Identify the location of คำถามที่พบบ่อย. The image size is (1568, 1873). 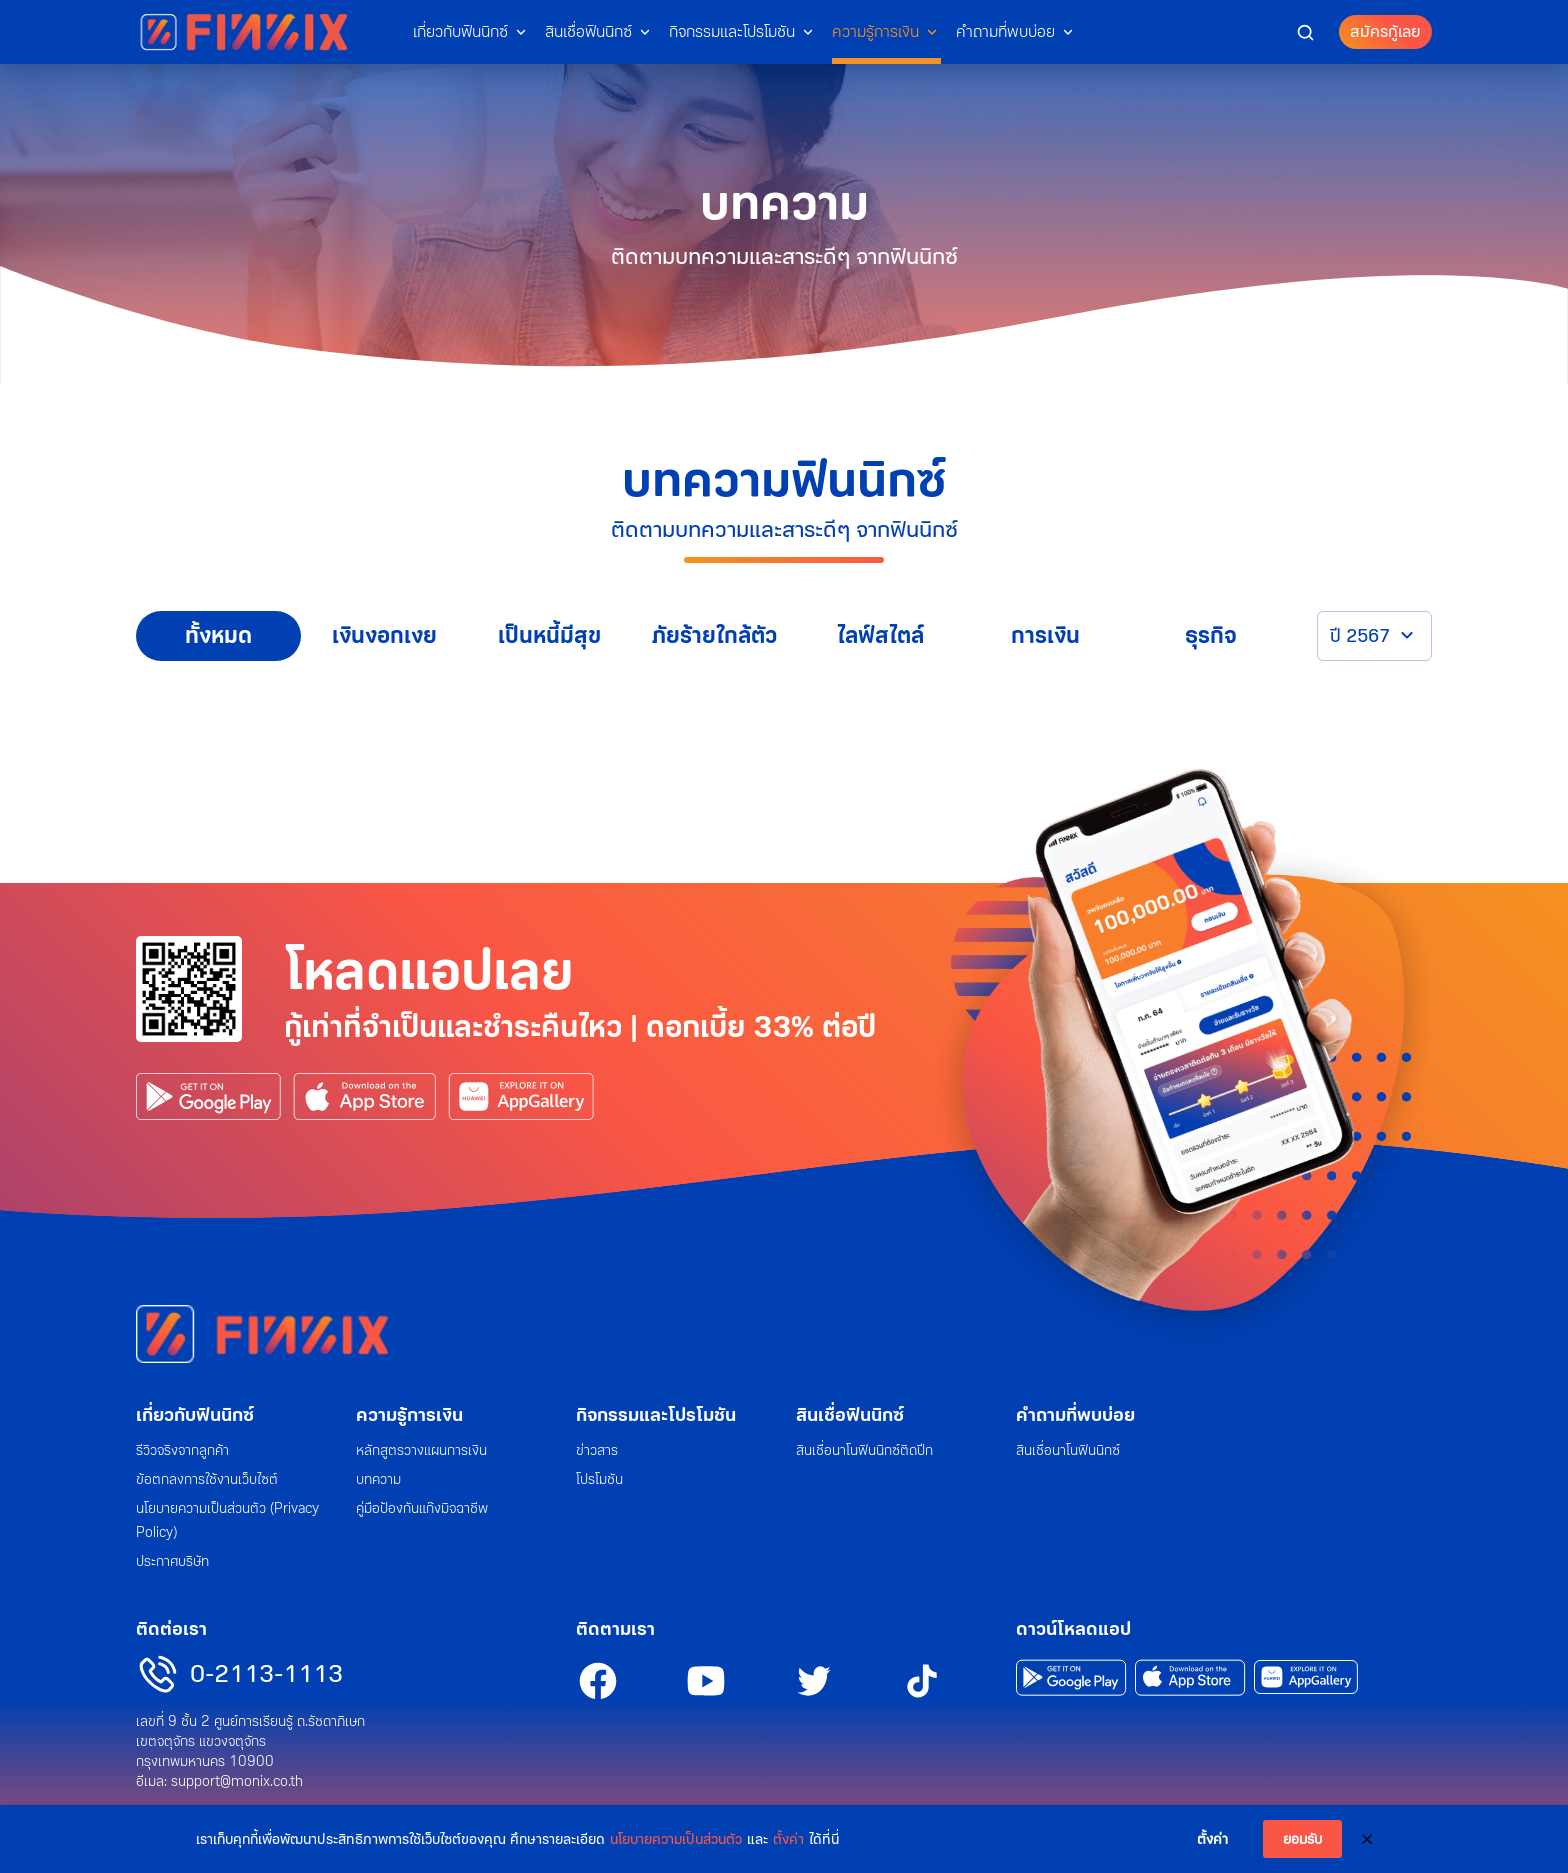
(1005, 31).